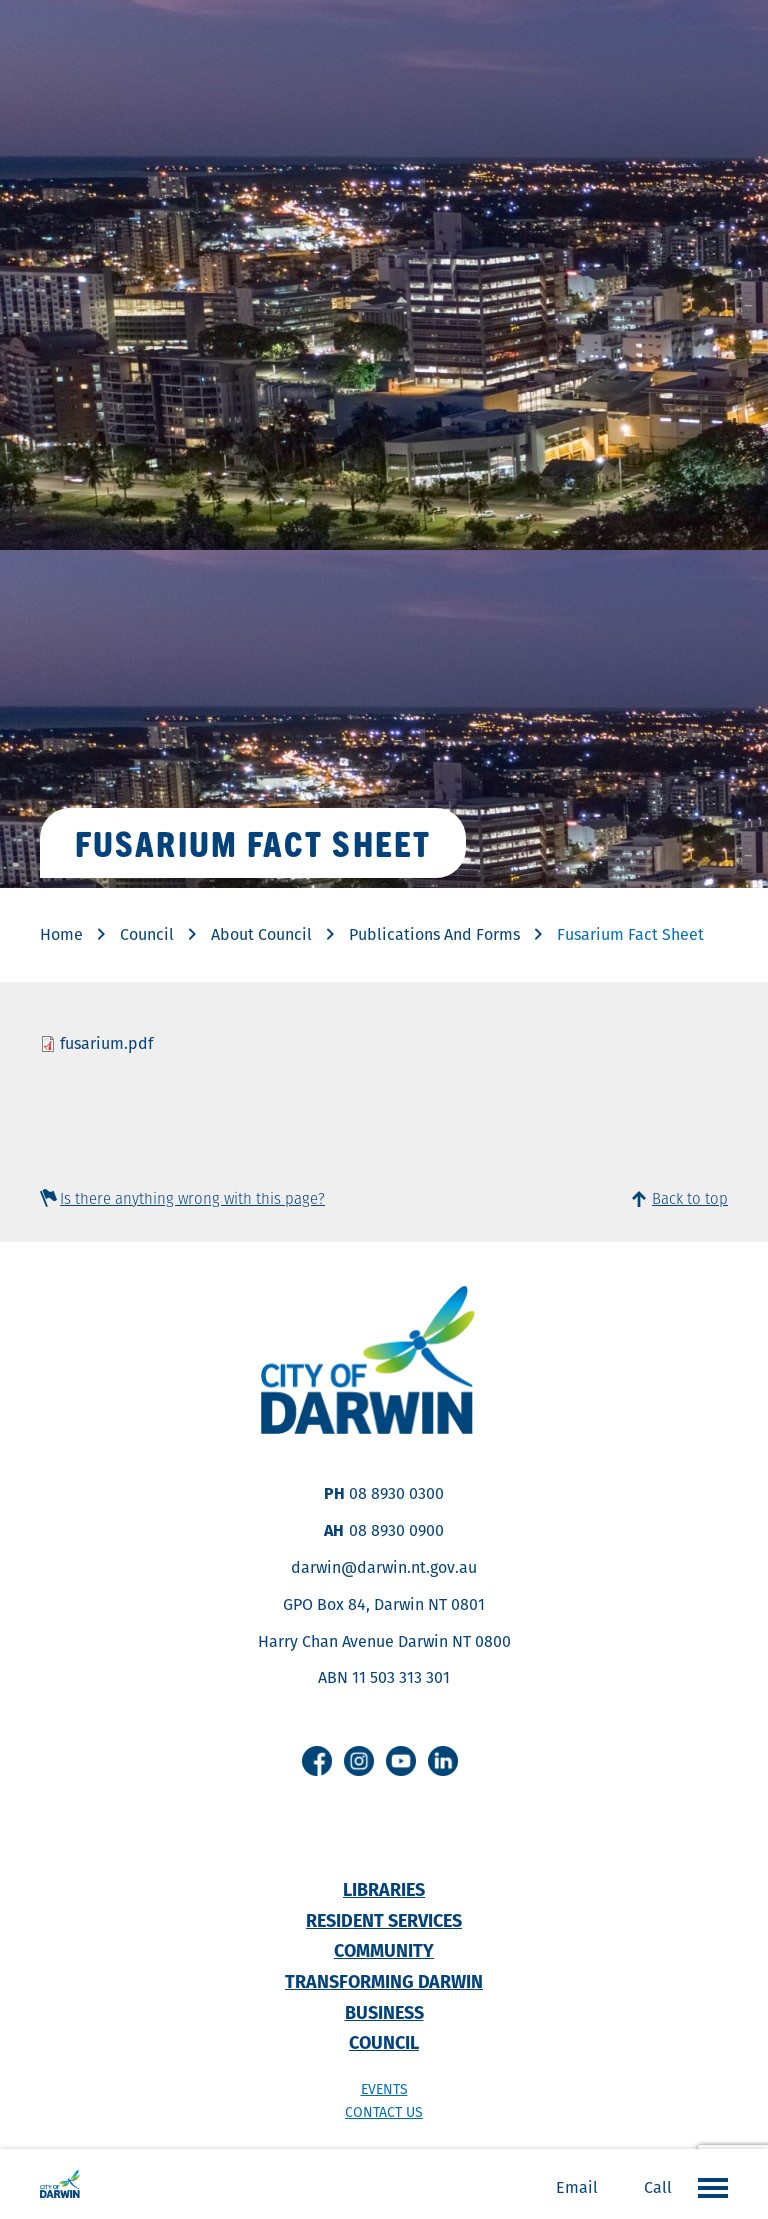  I want to click on fusarium.pdf, so click(106, 1043).